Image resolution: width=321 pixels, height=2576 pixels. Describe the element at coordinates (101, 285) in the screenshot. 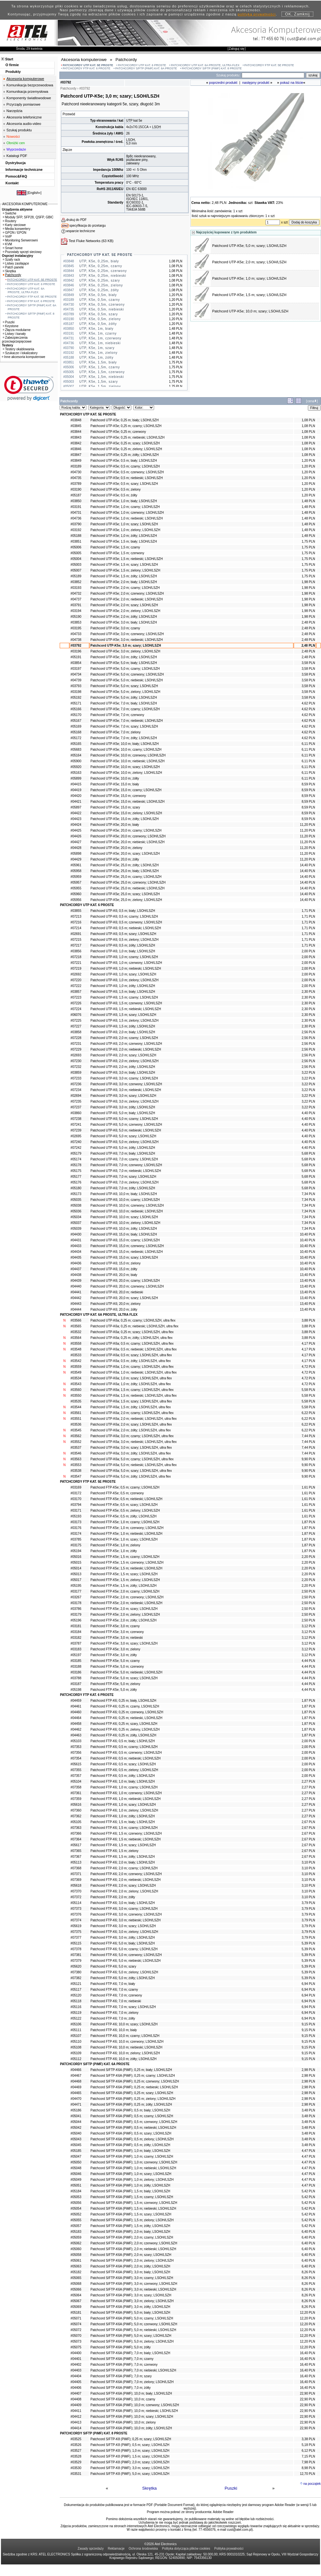

I see `UTP, K5e, 0,25m, zielony` at that location.